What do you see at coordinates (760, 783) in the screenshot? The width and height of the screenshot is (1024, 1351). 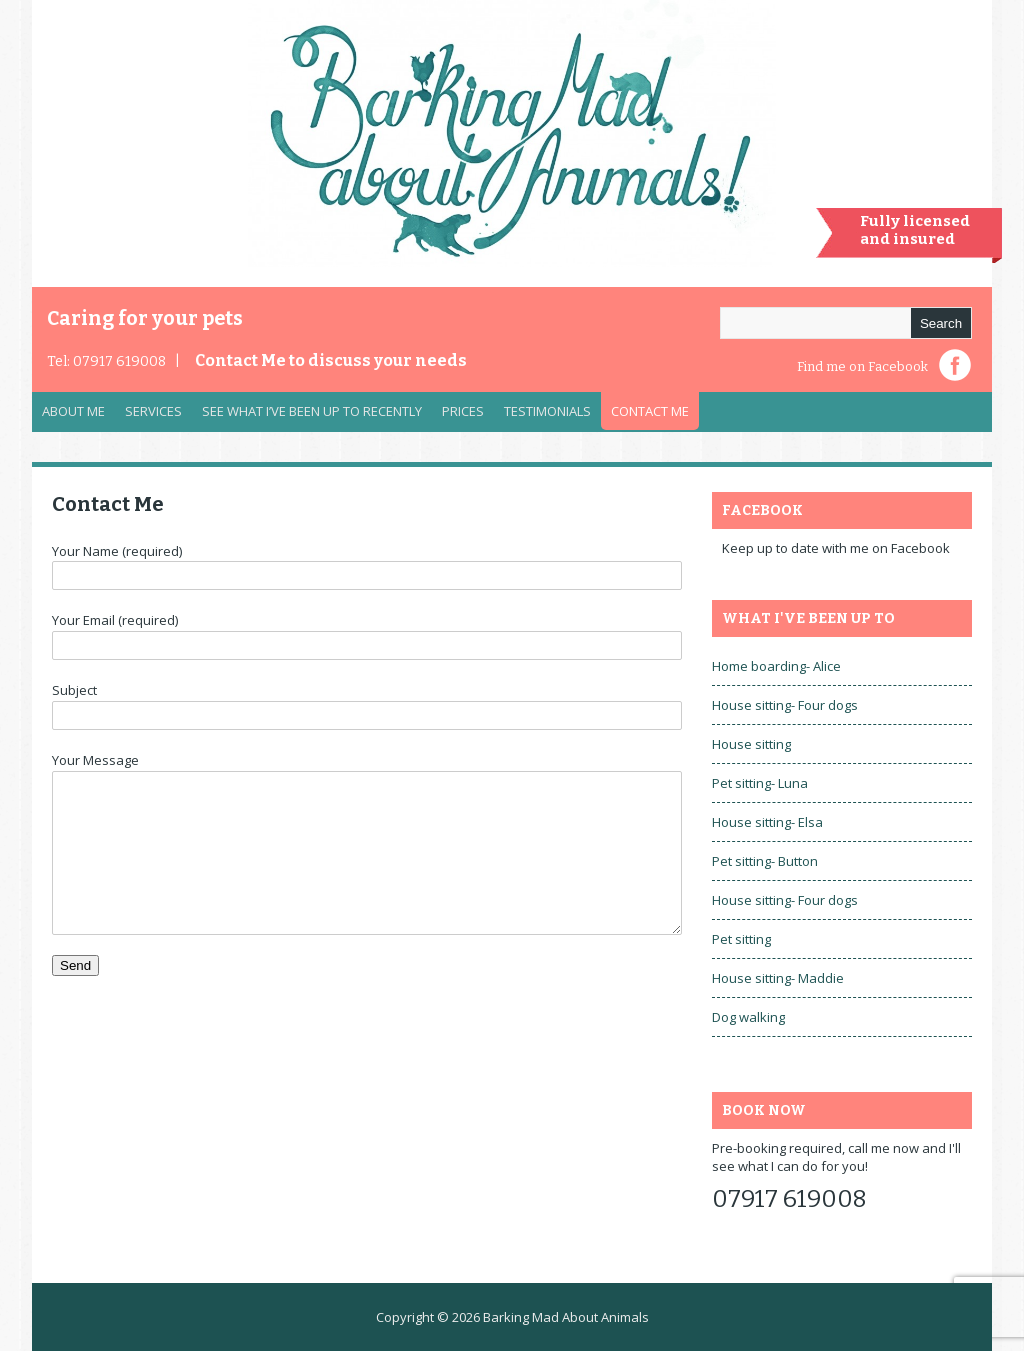 I see `Pet sitting- Luna` at bounding box center [760, 783].